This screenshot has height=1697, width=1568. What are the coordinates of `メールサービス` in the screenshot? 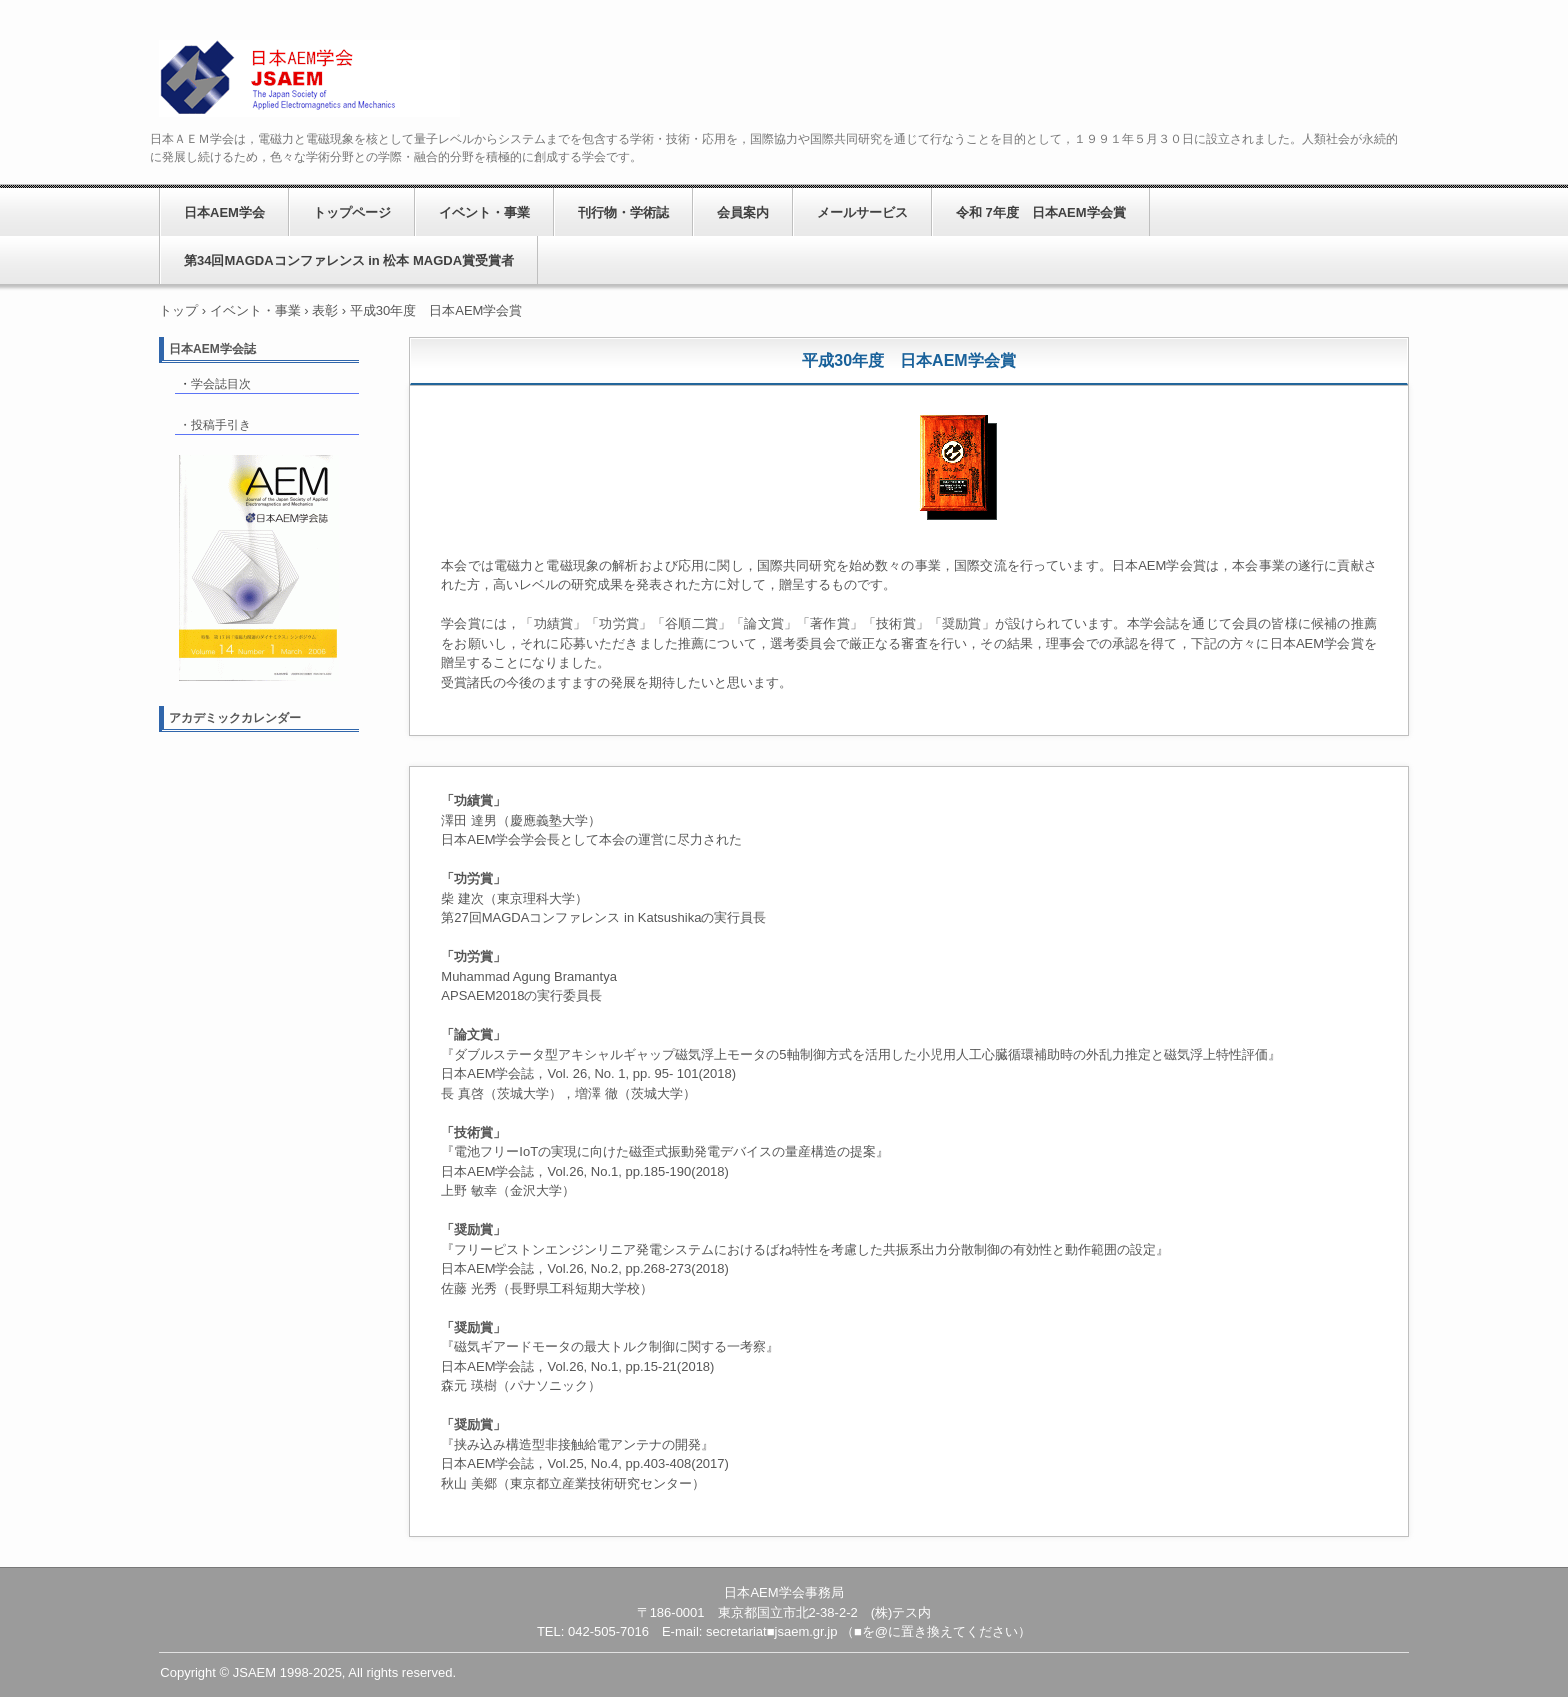 It's located at (862, 212).